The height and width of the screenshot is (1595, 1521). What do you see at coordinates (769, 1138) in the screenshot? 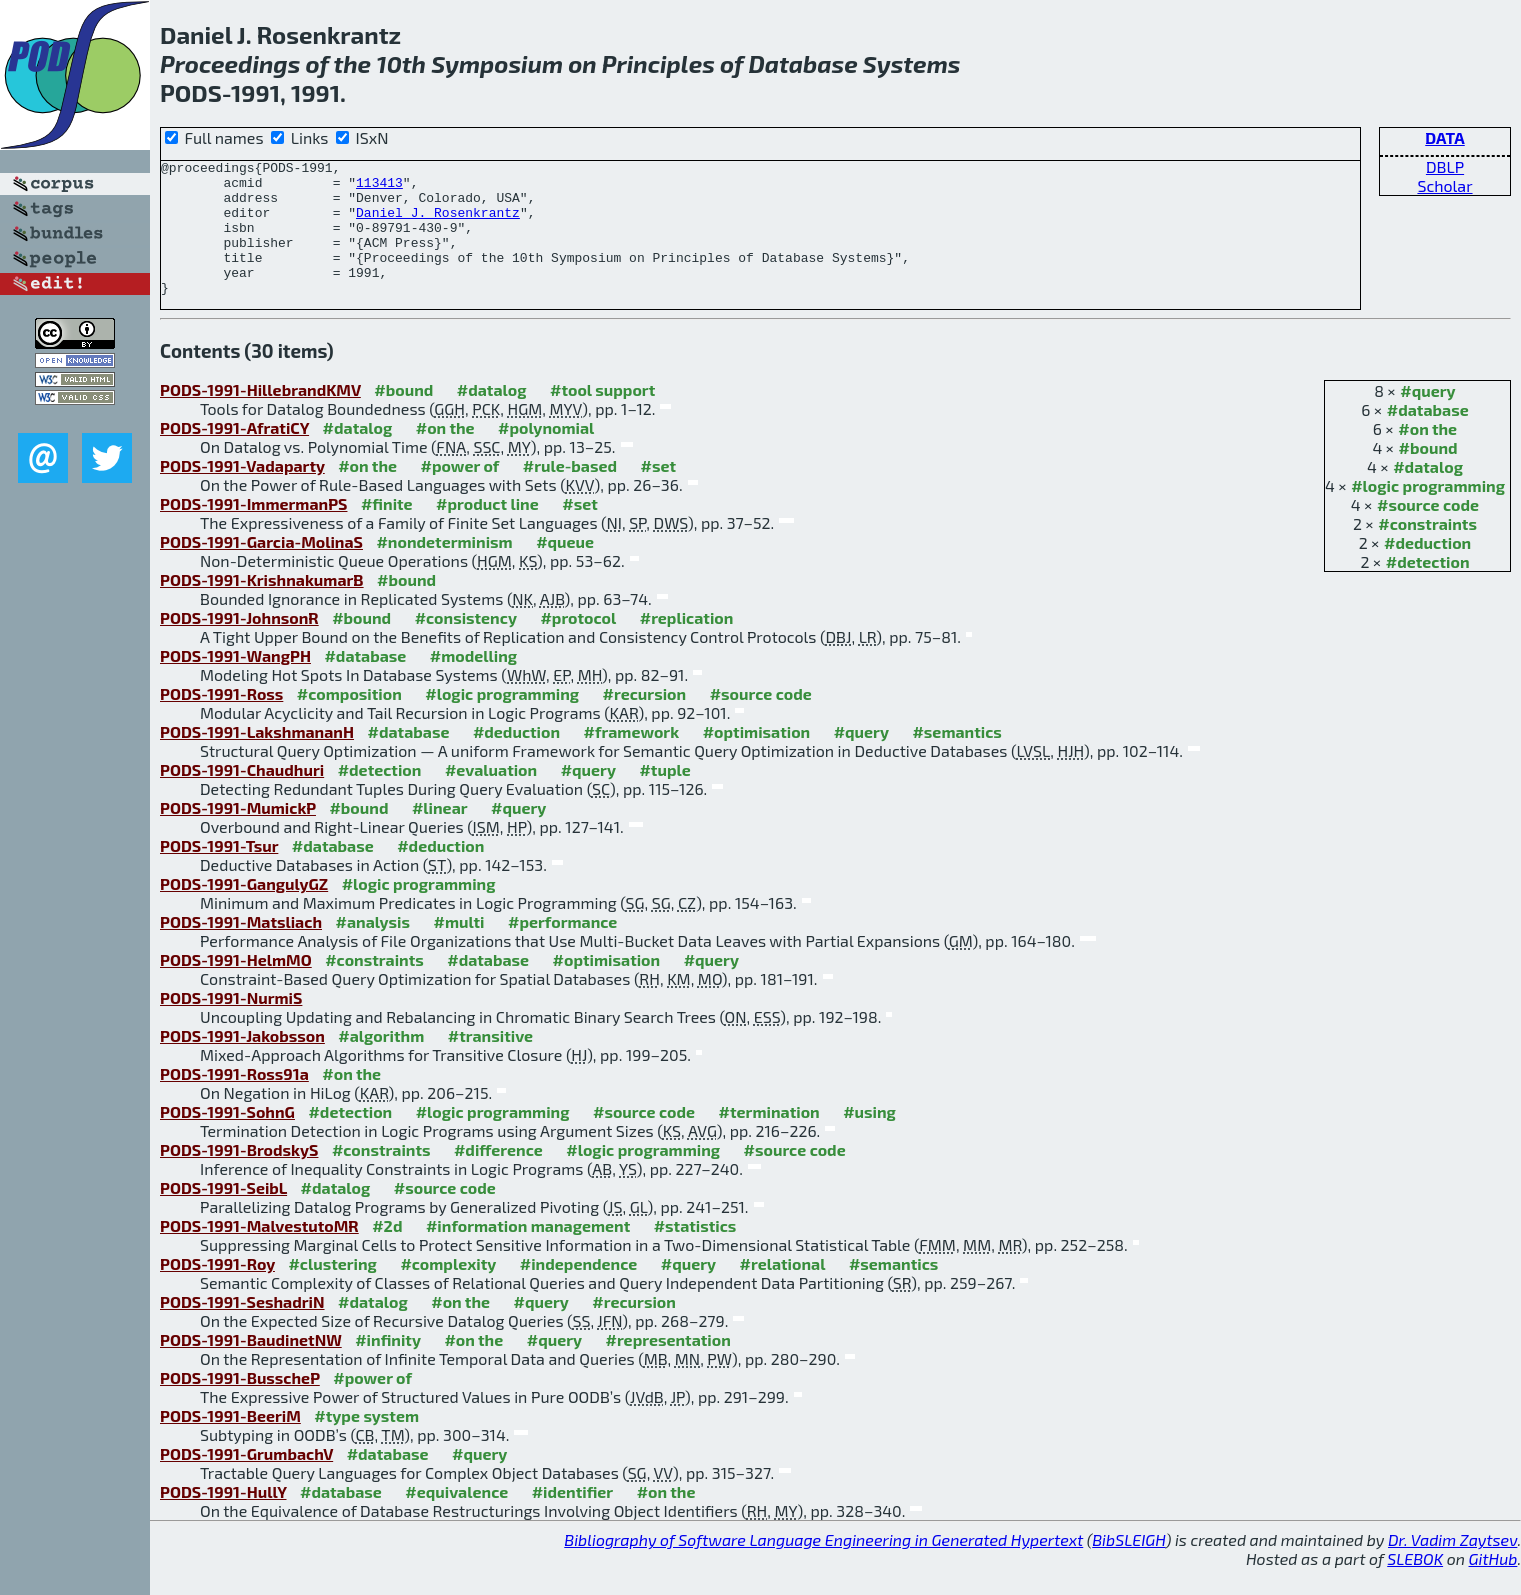
I see `#termination` at bounding box center [769, 1138].